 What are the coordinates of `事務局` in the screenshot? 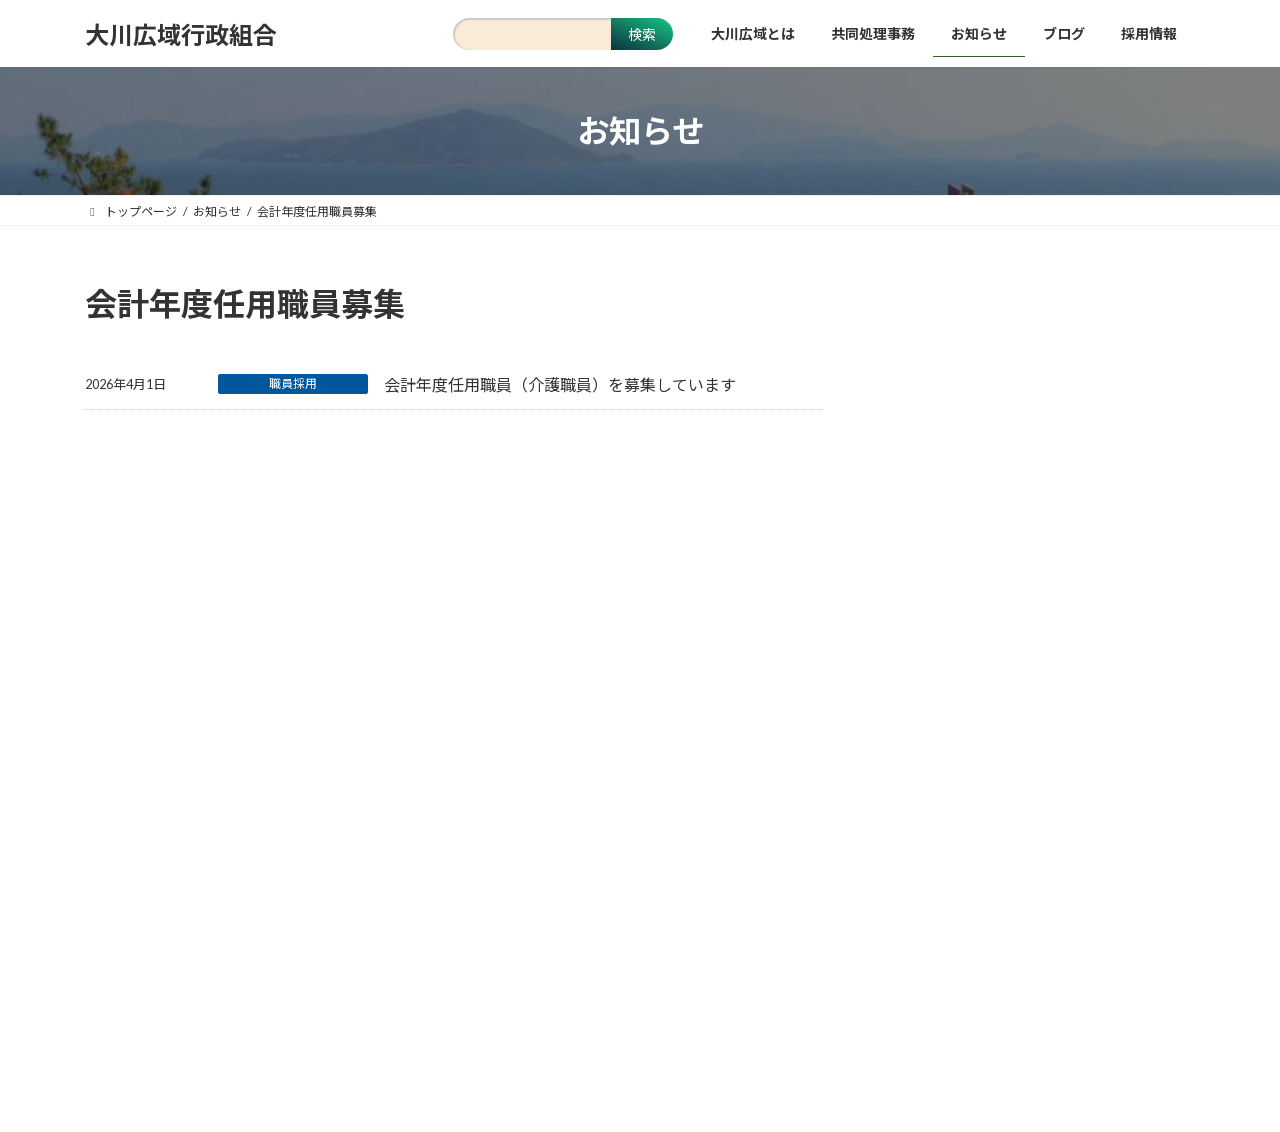 It's located at (923, 469).